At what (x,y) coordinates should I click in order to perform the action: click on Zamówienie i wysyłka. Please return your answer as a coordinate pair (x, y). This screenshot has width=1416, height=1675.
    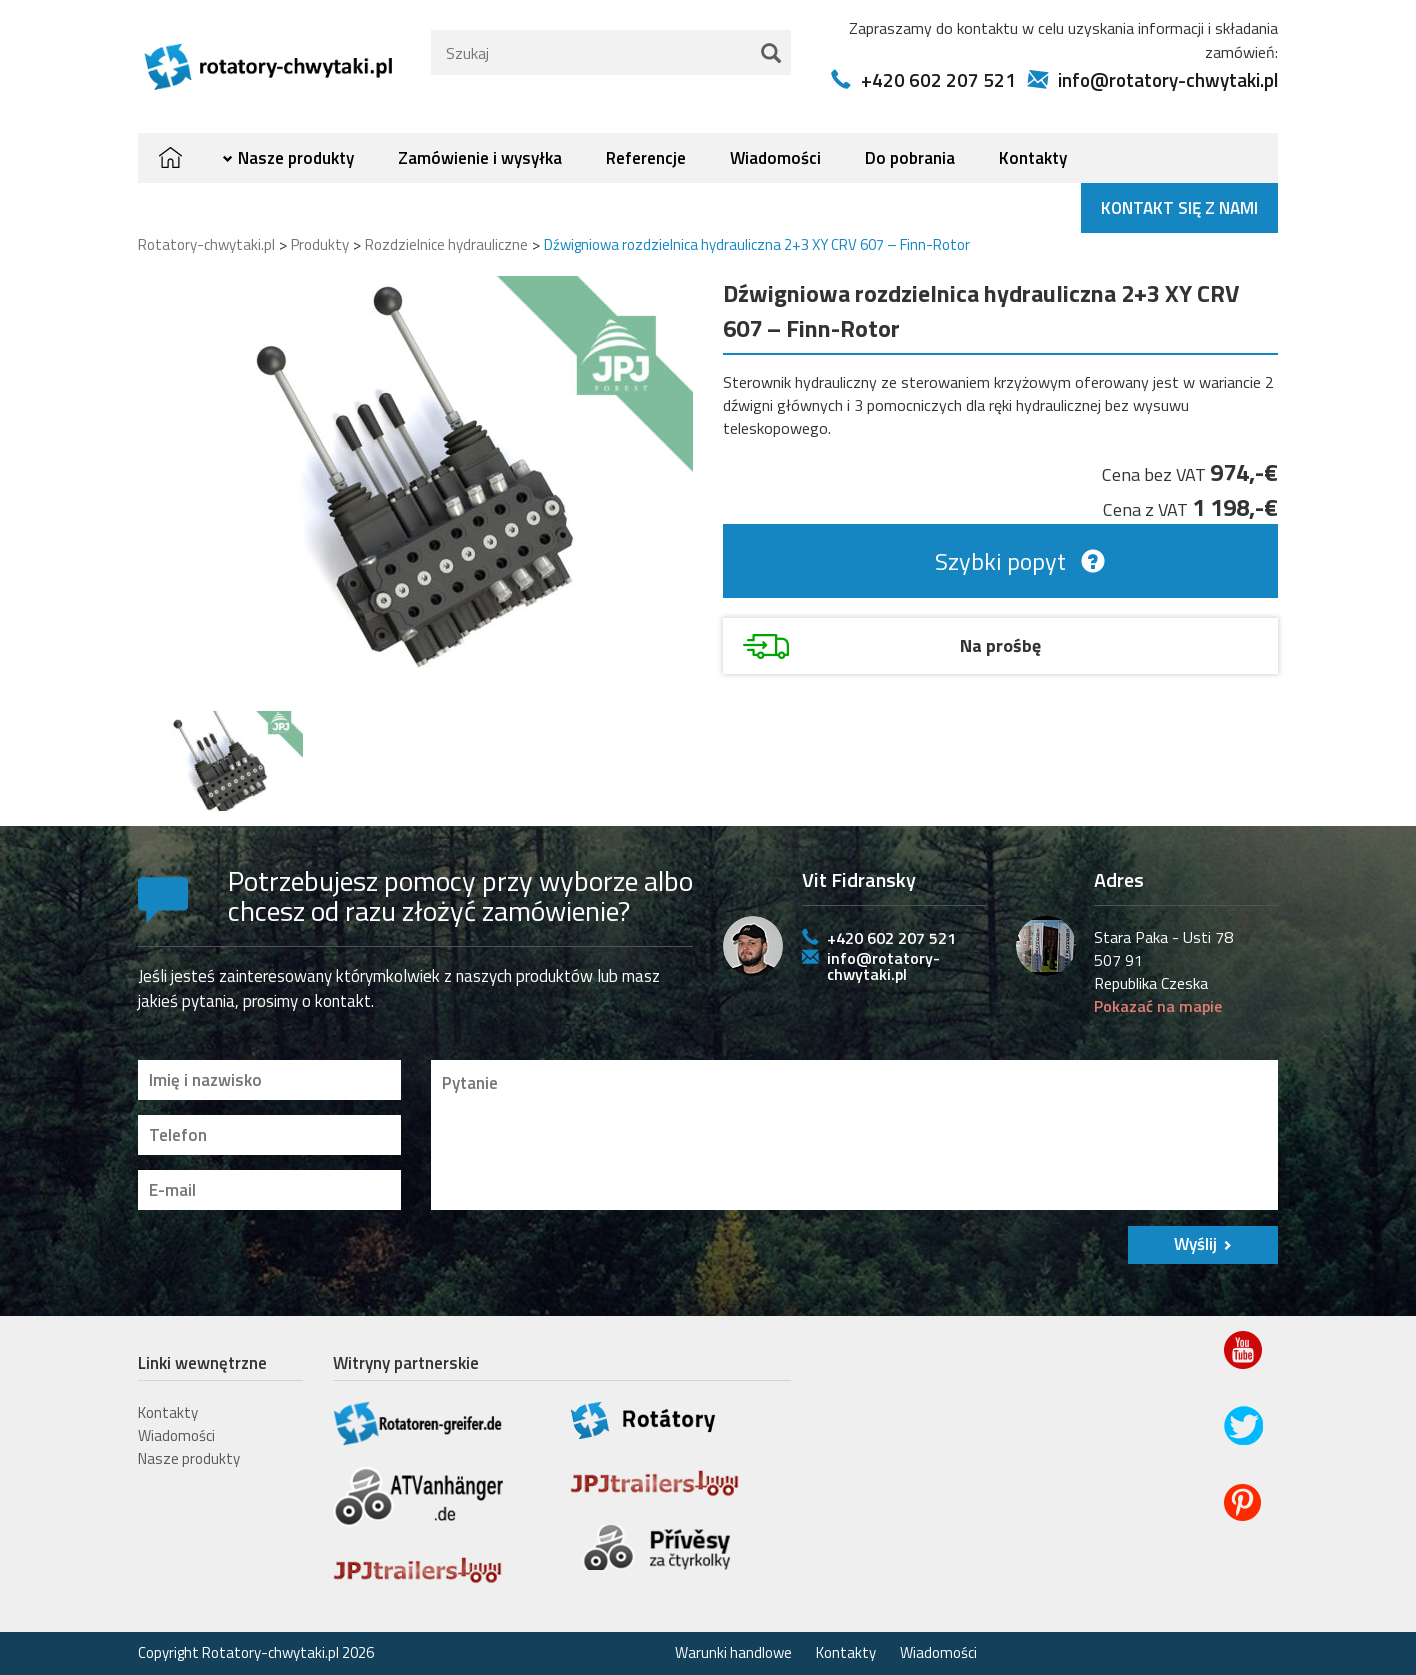
    Looking at the image, I should click on (480, 158).